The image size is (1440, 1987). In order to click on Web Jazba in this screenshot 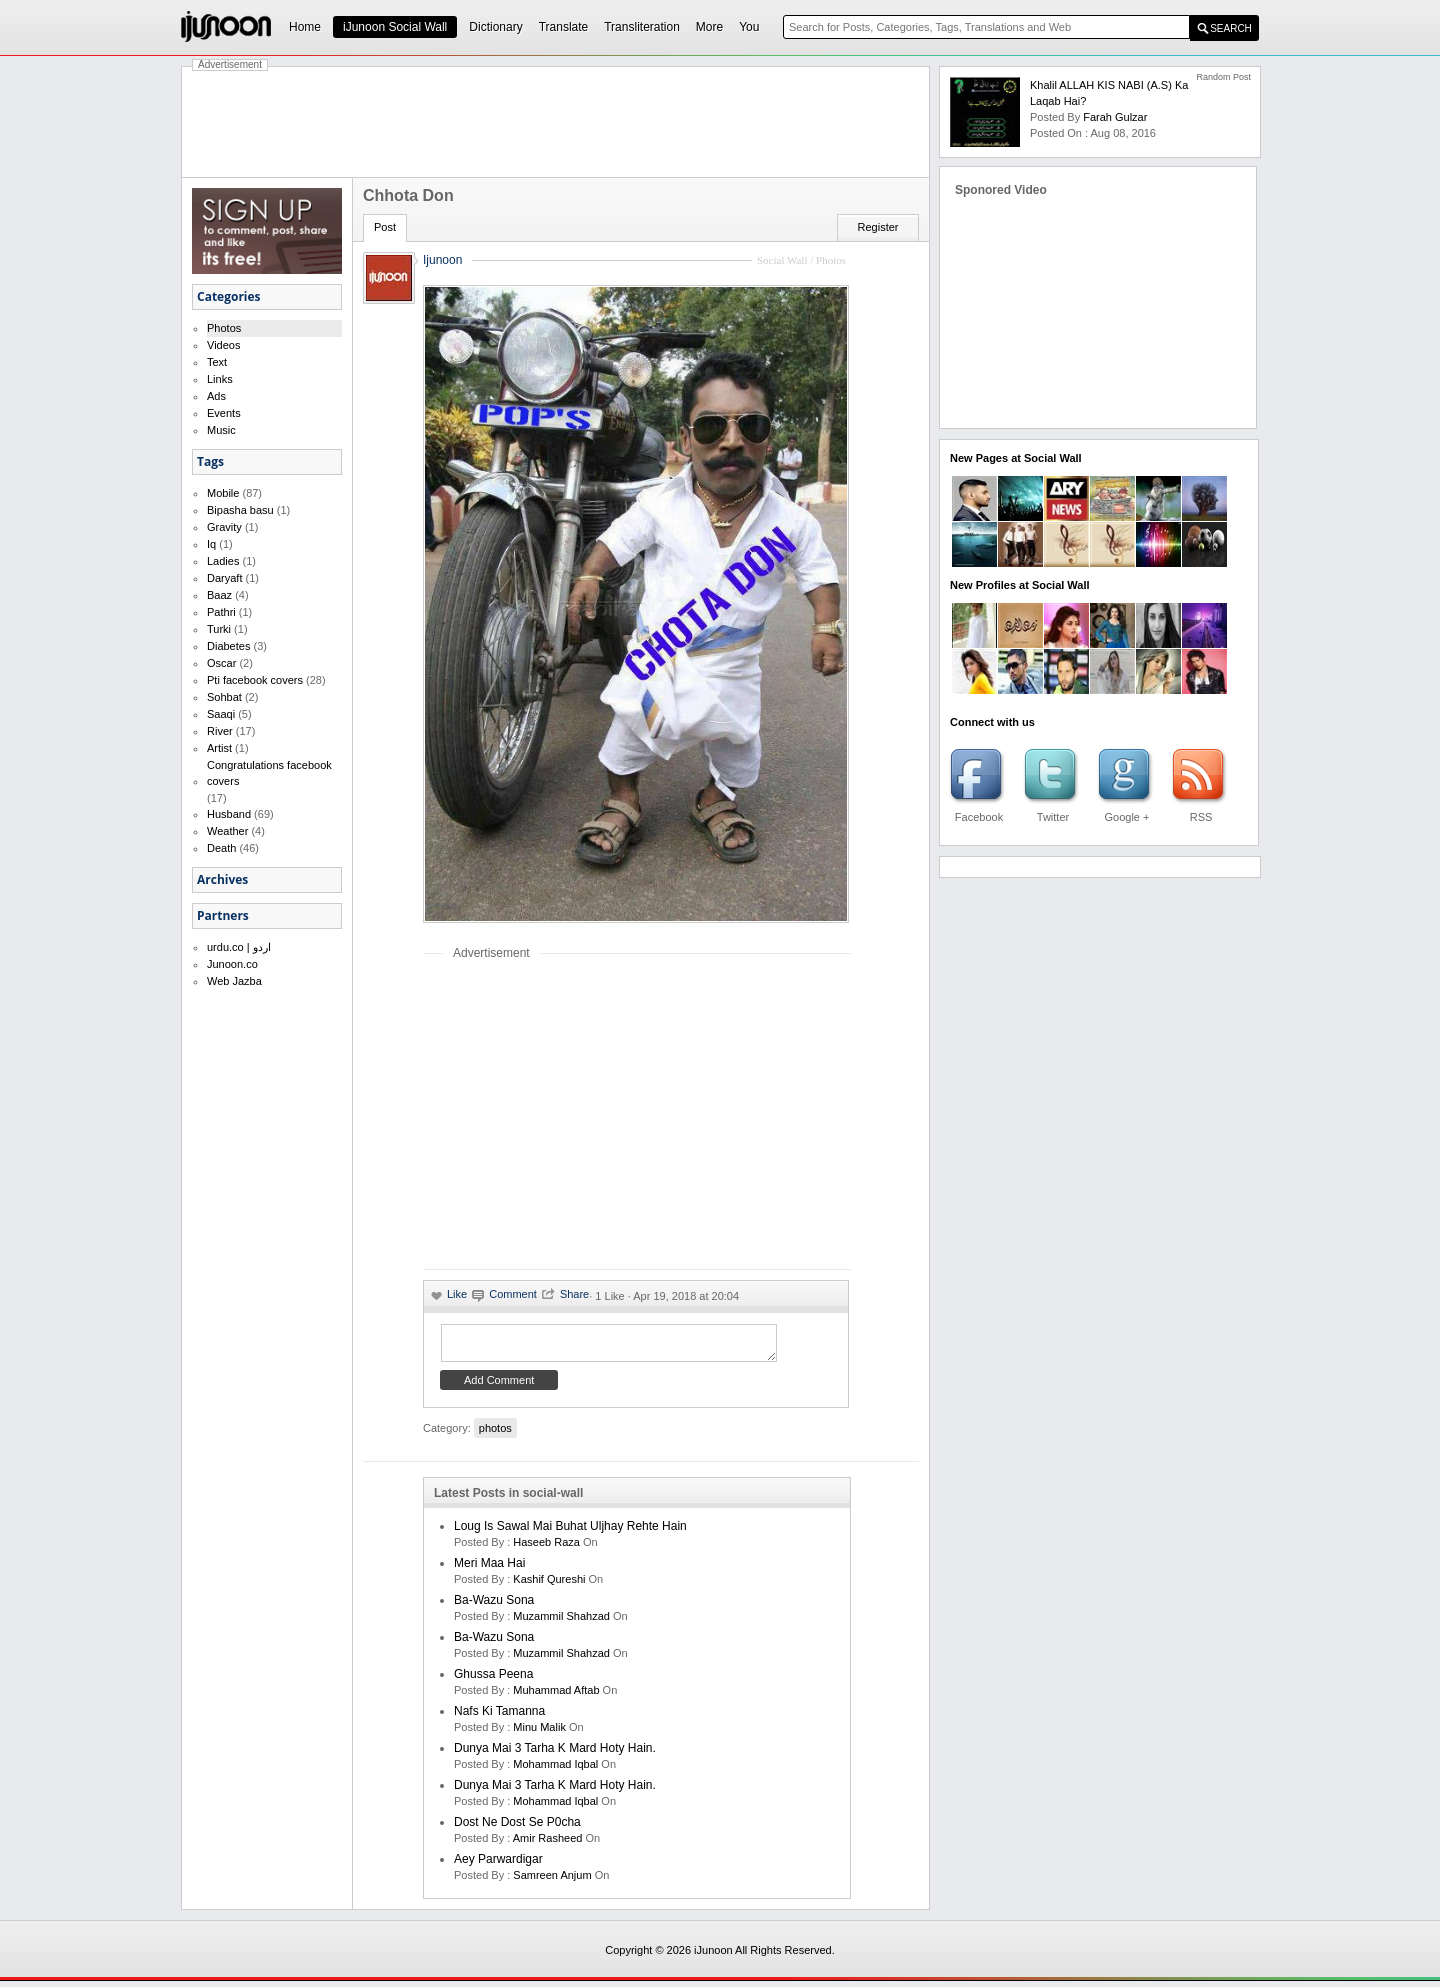, I will do `click(234, 981)`.